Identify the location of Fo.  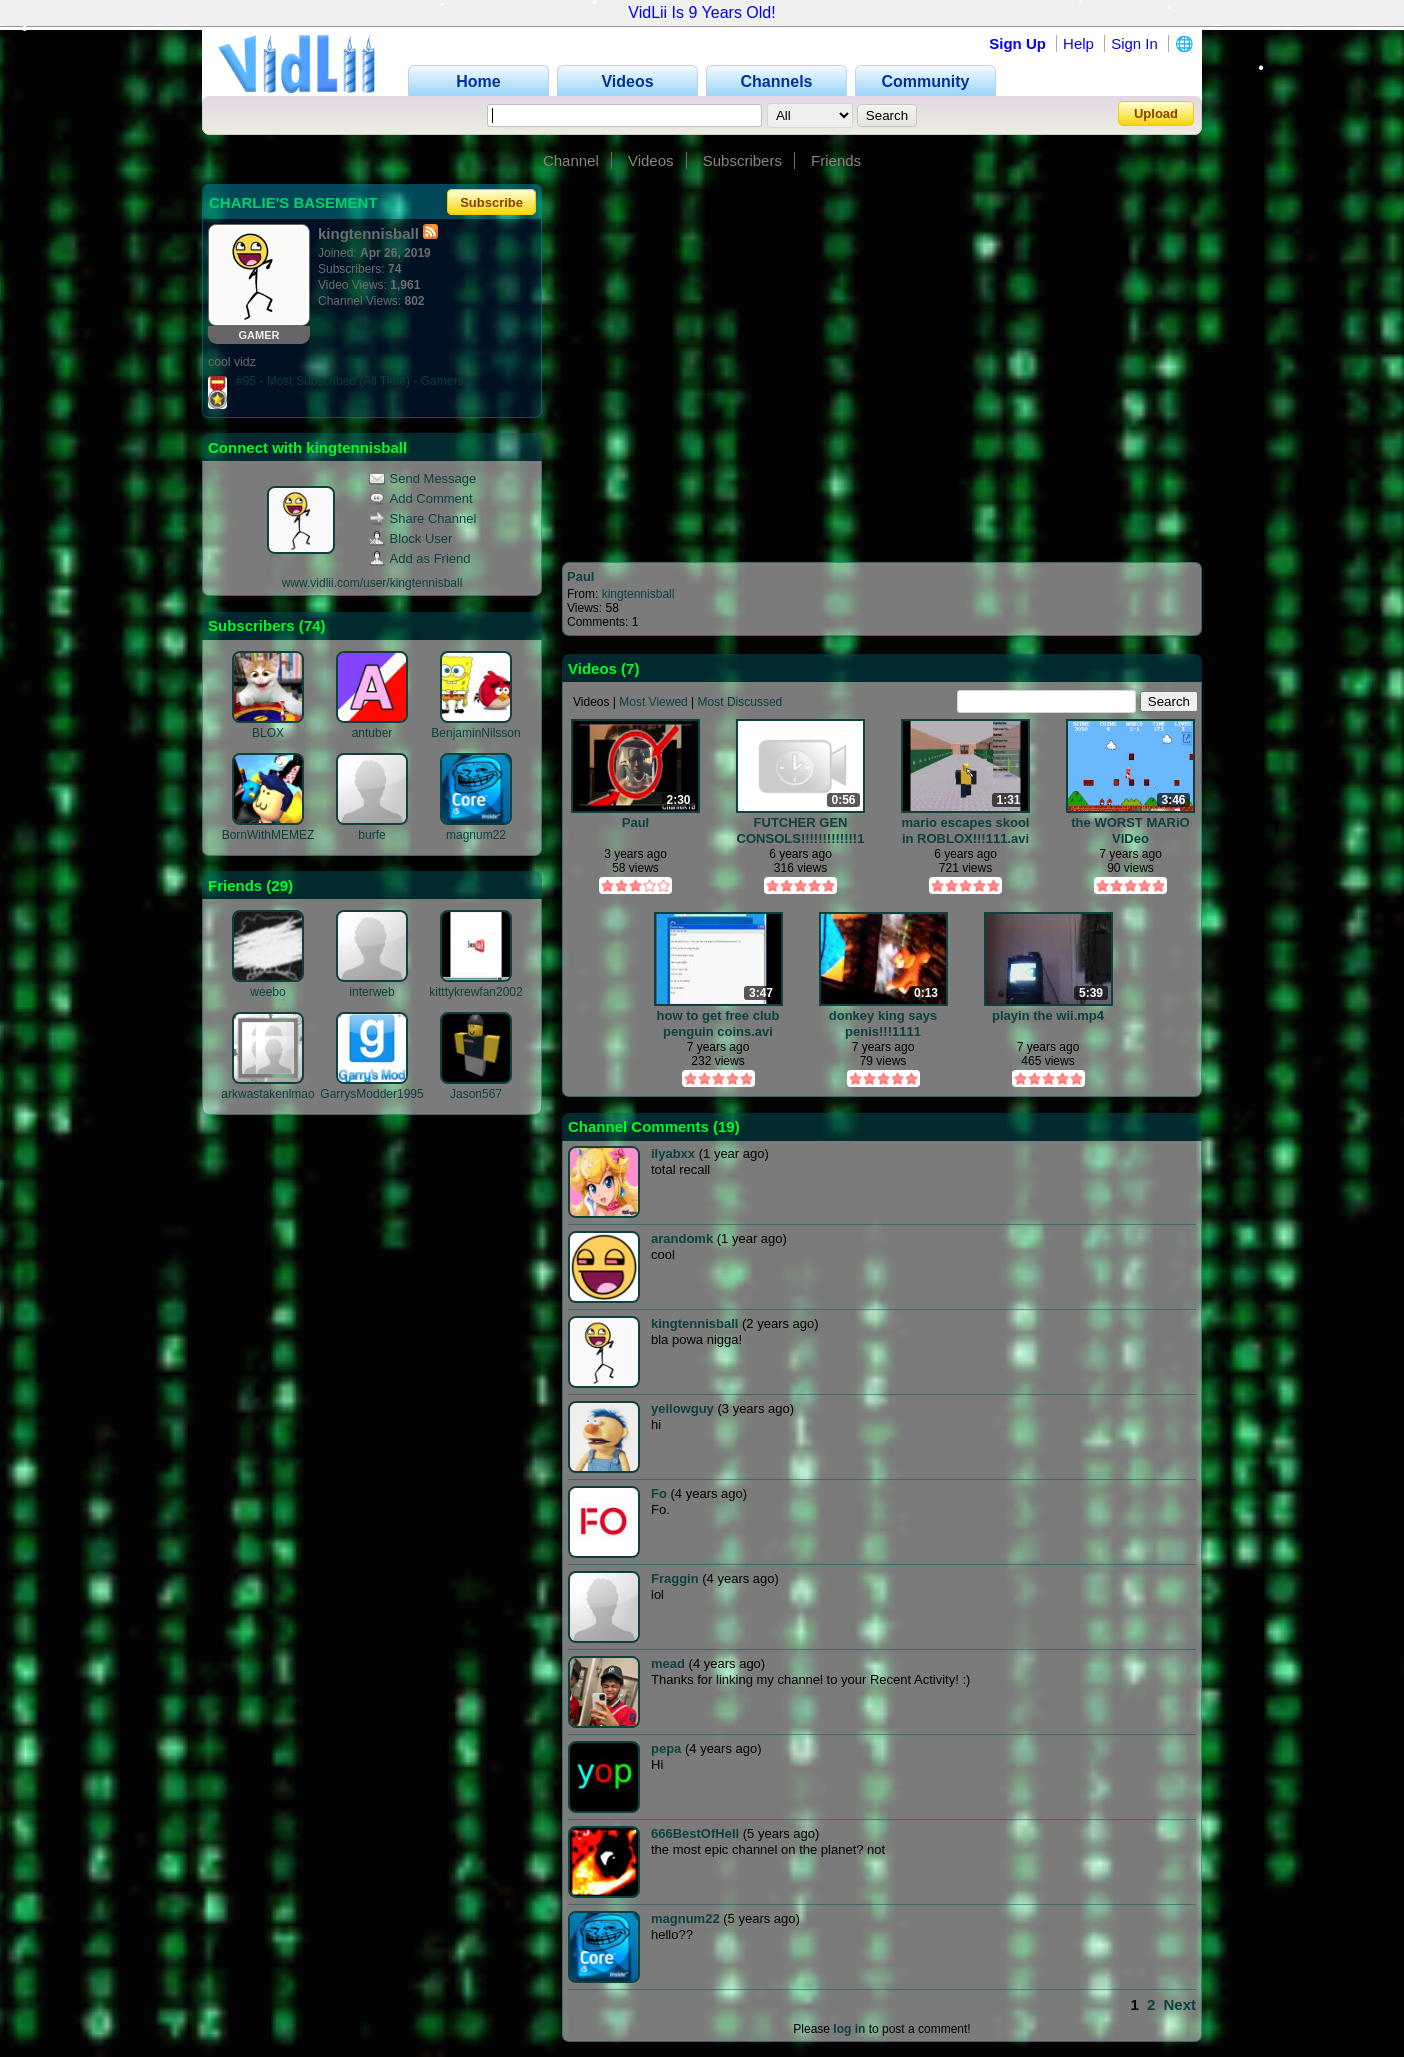
(659, 1493).